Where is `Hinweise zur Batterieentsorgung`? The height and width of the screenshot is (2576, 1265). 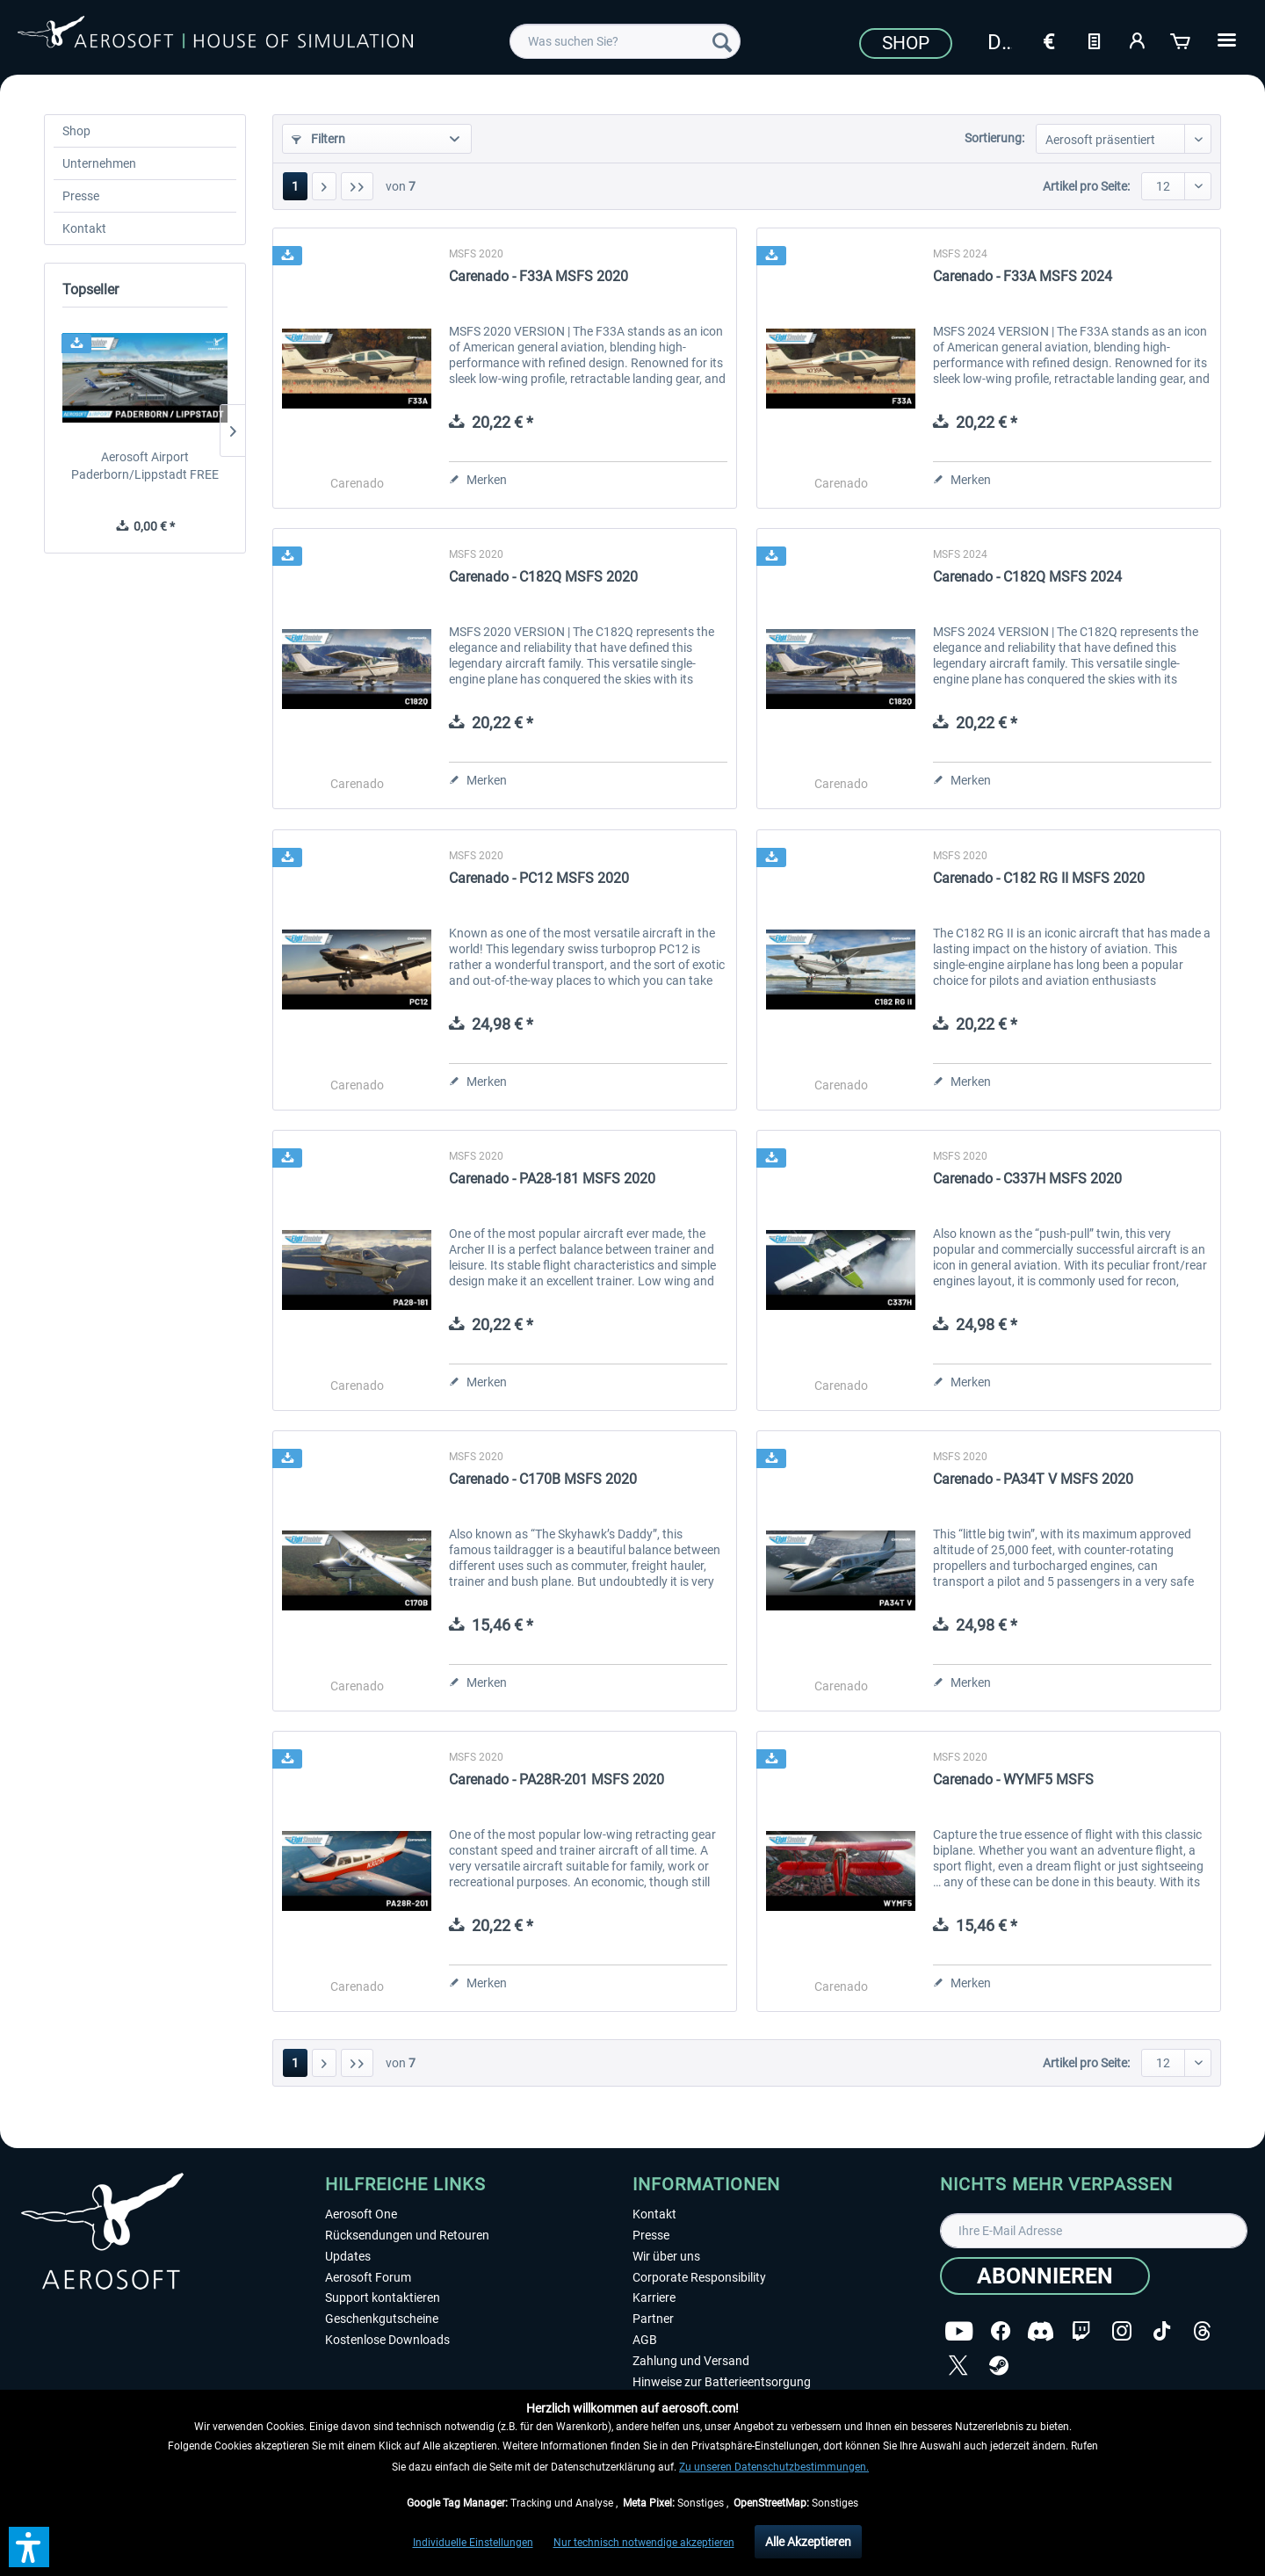 Hinweise zur Batterieentsorgung is located at coordinates (721, 2382).